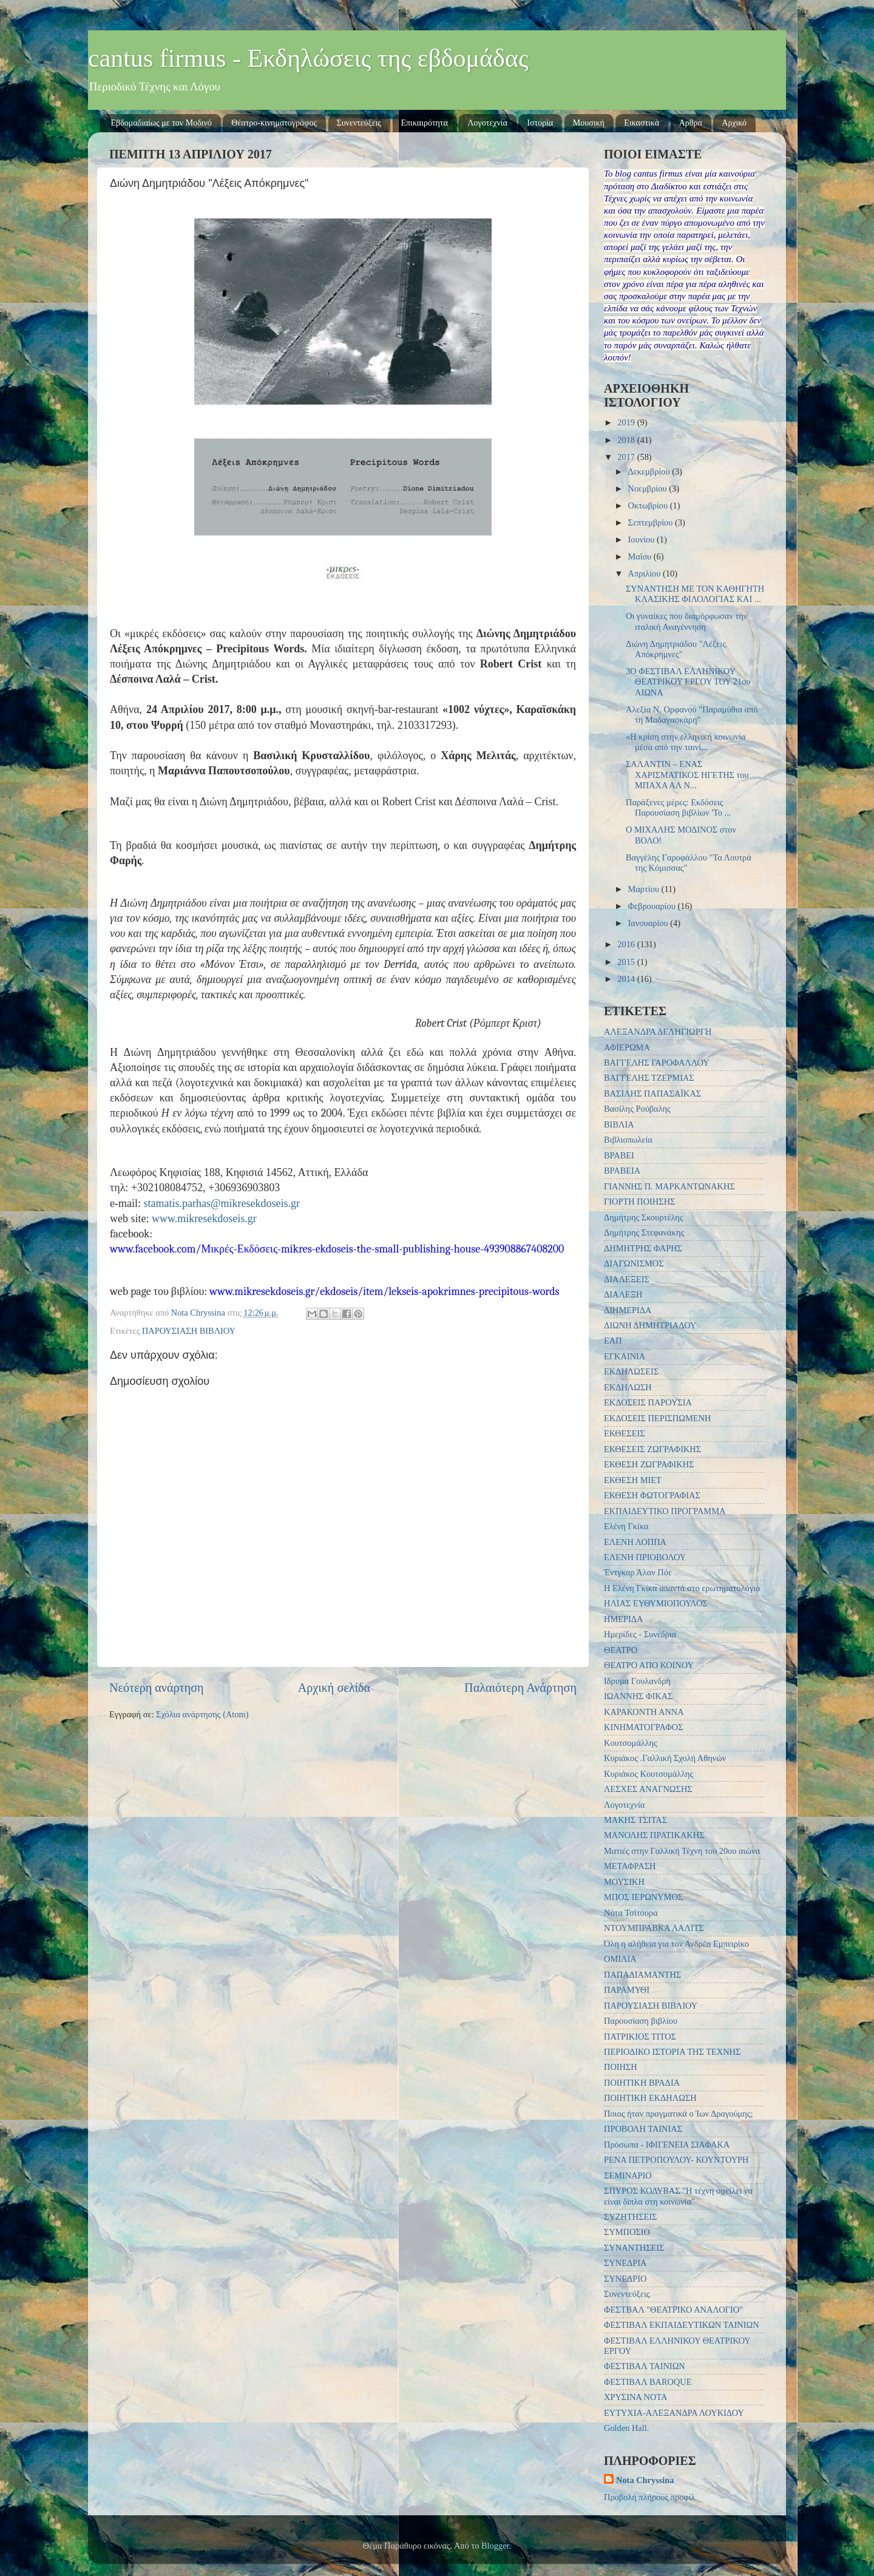  I want to click on ΣΠΥΡΟΣ ΚΟΛΥΒΑΣ "Η τέχνη οφείλει να είναι δίπλα στη κοινωνία", so click(678, 2196).